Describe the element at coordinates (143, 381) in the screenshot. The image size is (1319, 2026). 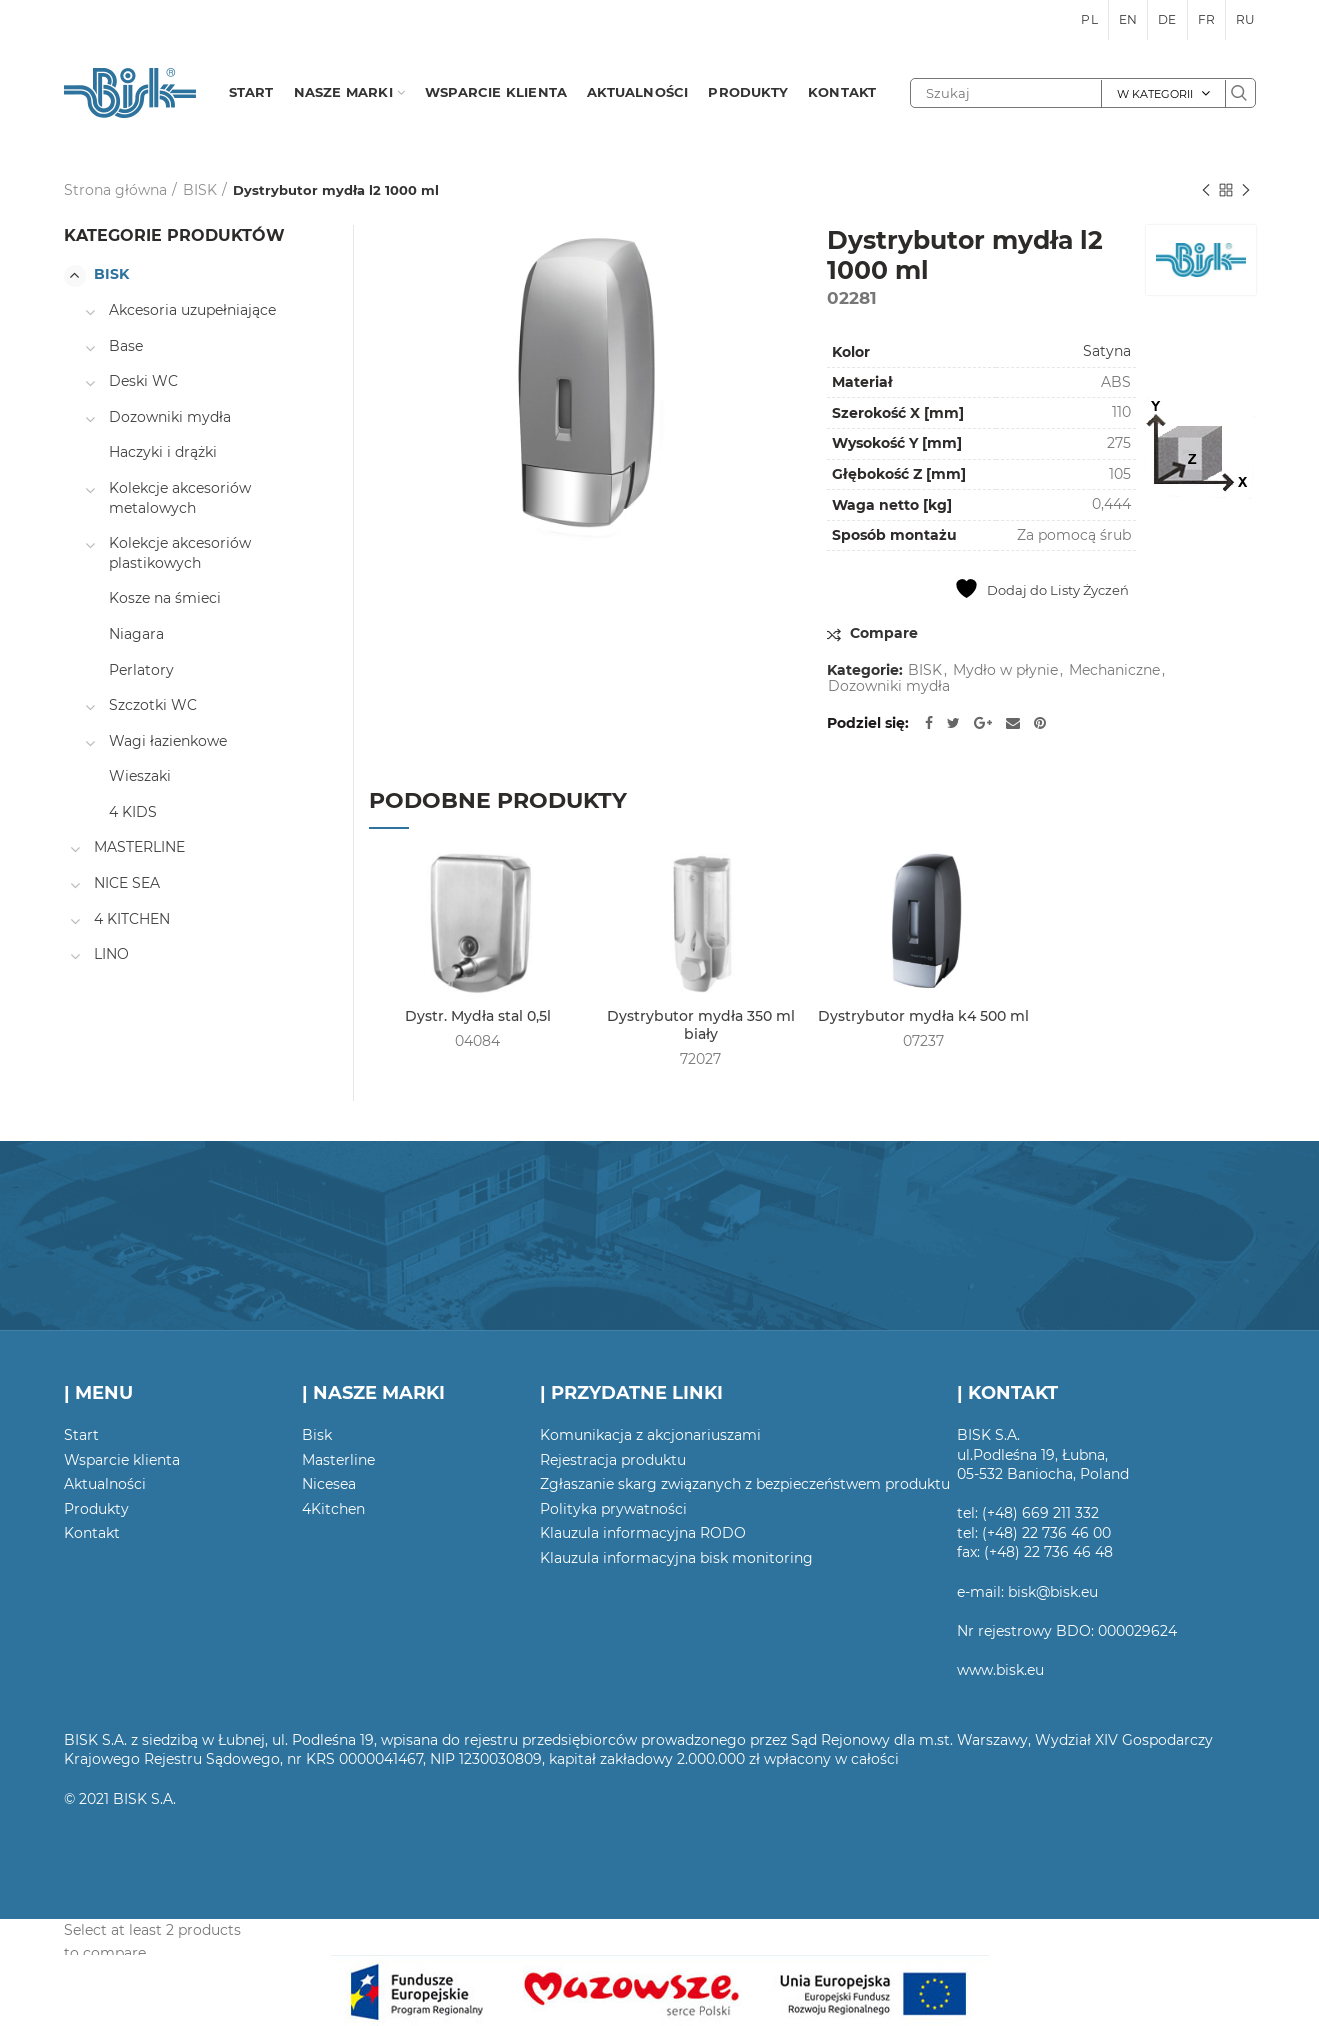
I see `Deski WC` at that location.